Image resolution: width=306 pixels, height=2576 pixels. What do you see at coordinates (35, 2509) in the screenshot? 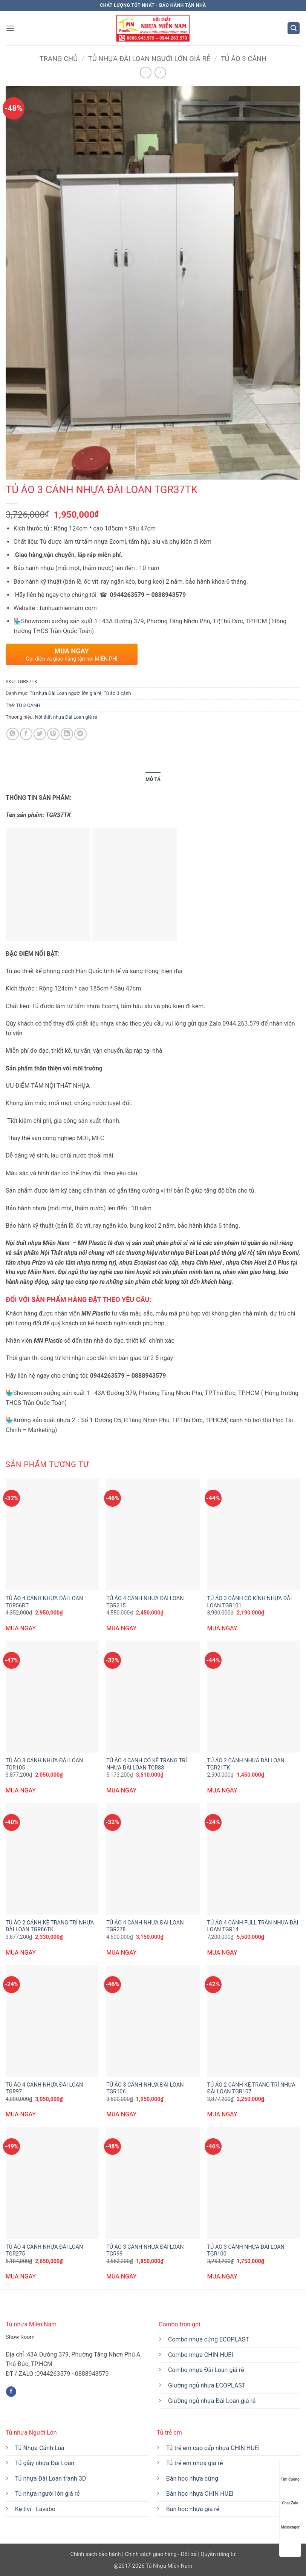
I see `Kệ tivi - Lavabo` at bounding box center [35, 2509].